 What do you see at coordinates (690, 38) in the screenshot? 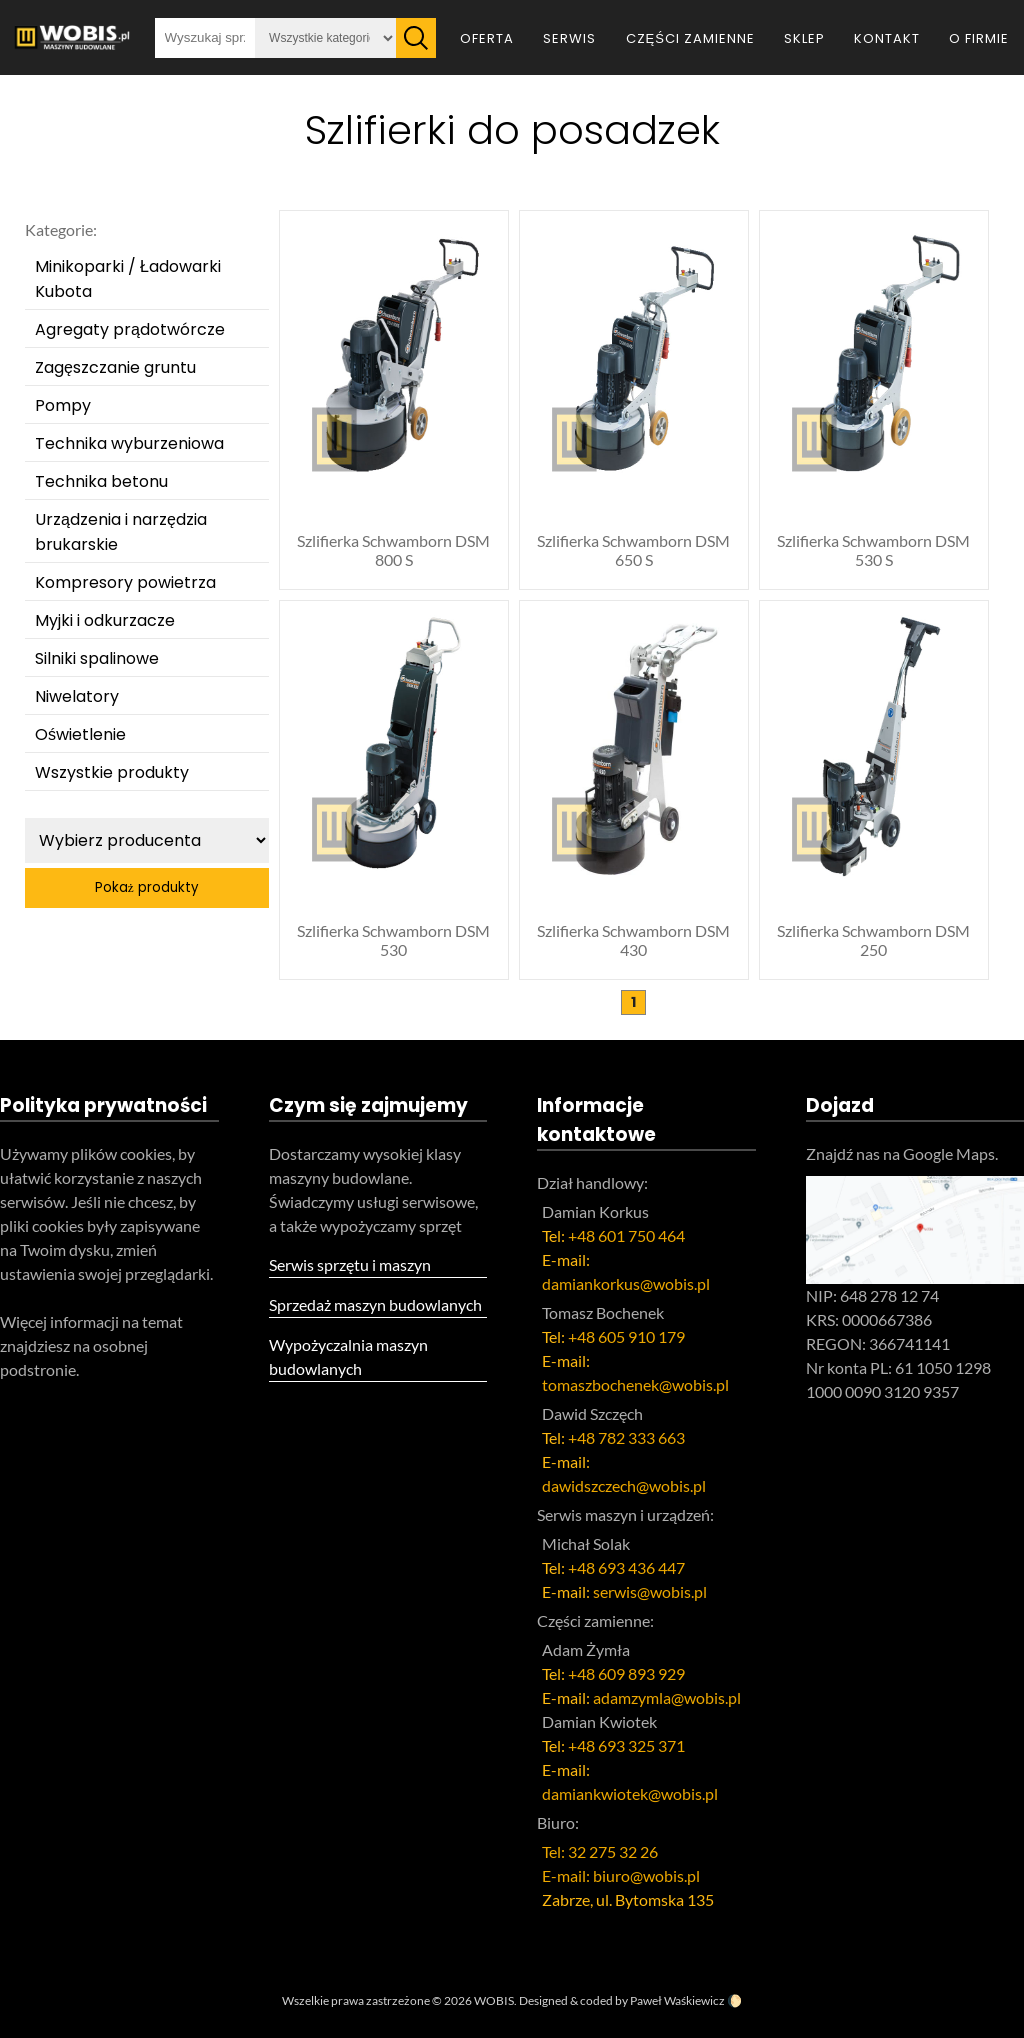
I see `Części zamienne` at bounding box center [690, 38].